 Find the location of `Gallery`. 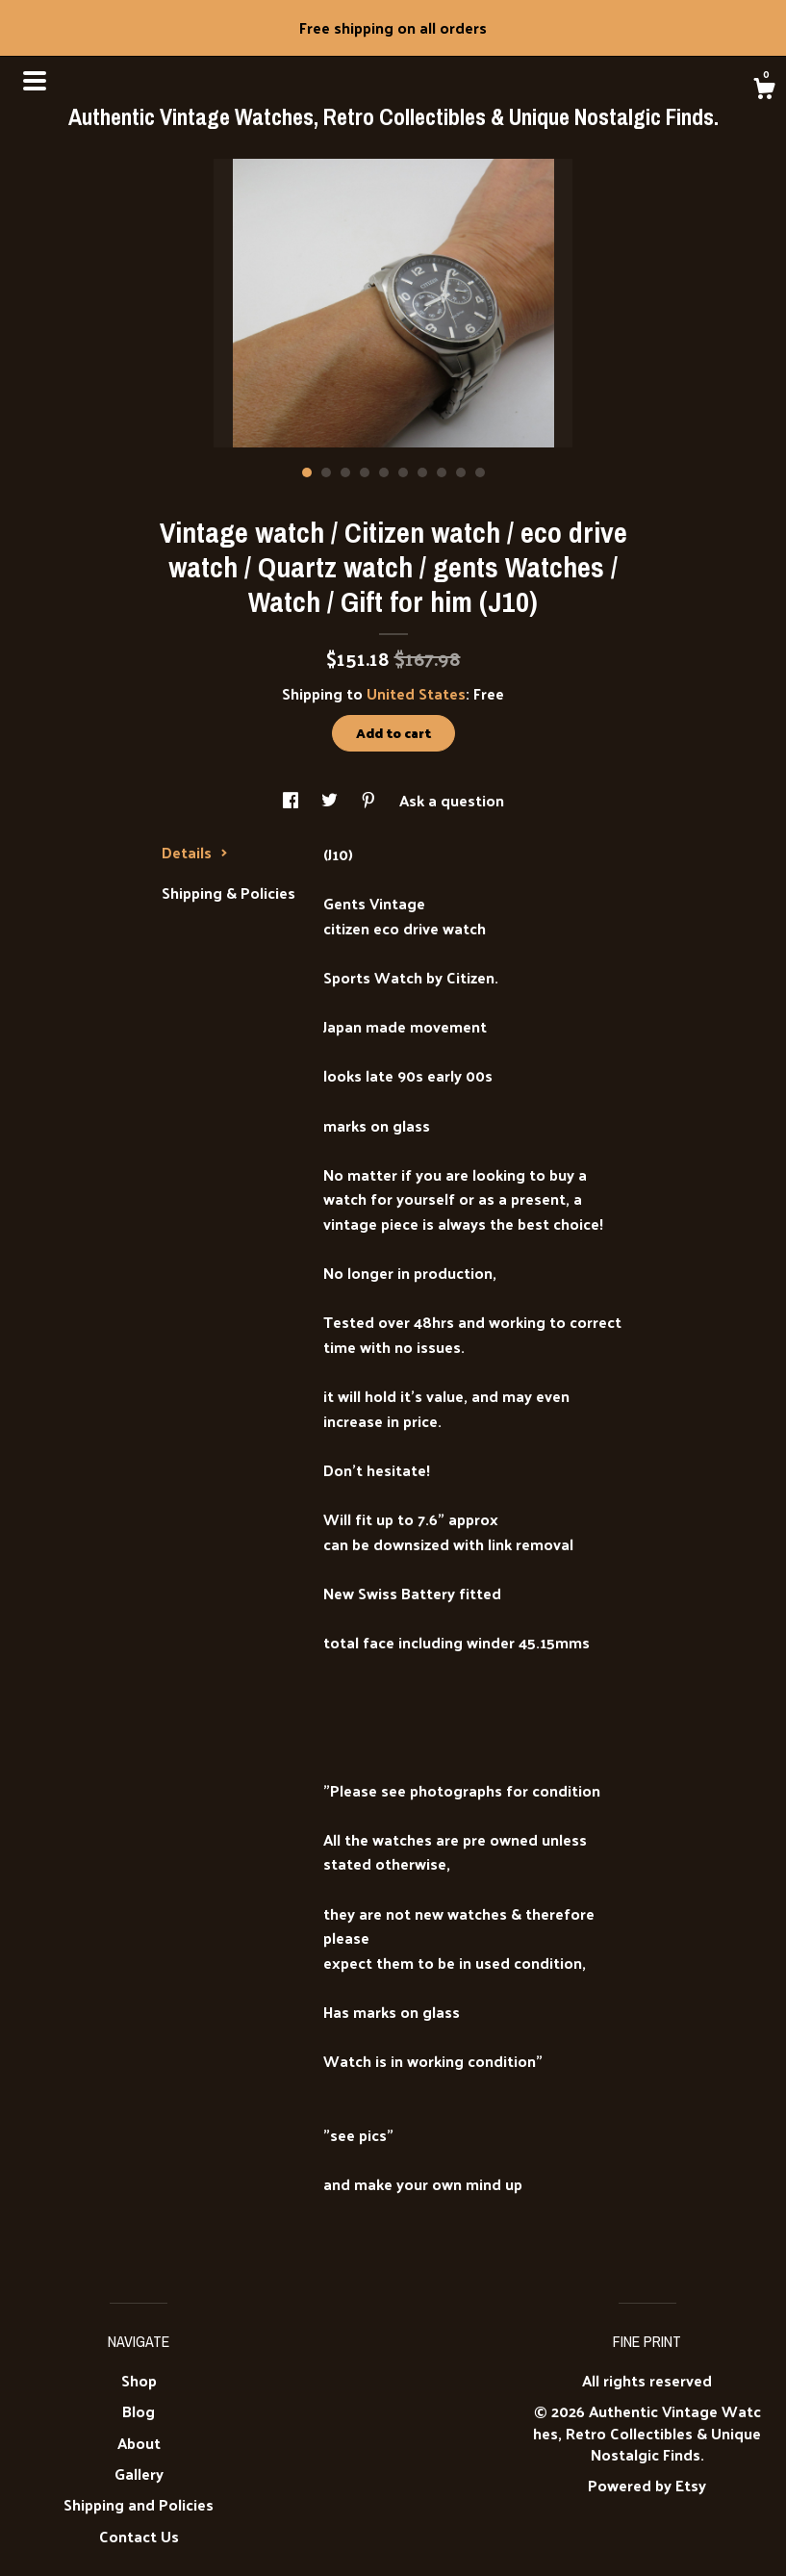

Gallery is located at coordinates (139, 2473).